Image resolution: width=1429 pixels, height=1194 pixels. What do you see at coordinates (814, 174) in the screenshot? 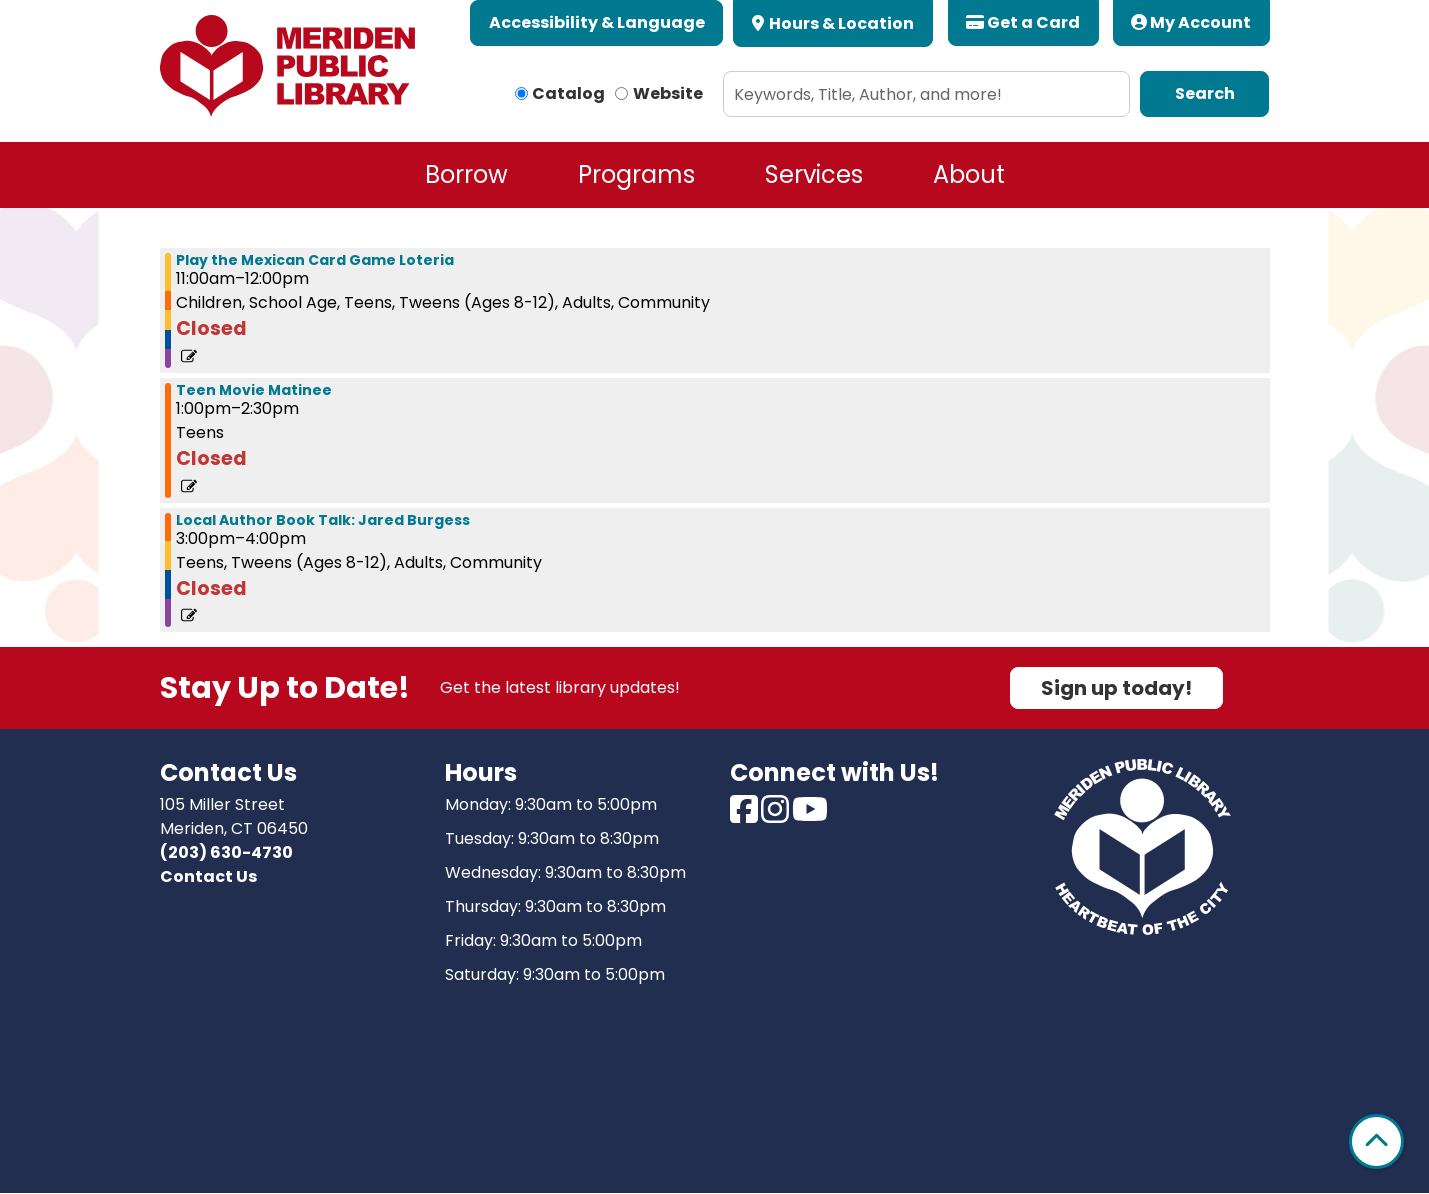
I see `Services [menuitem]` at bounding box center [814, 174].